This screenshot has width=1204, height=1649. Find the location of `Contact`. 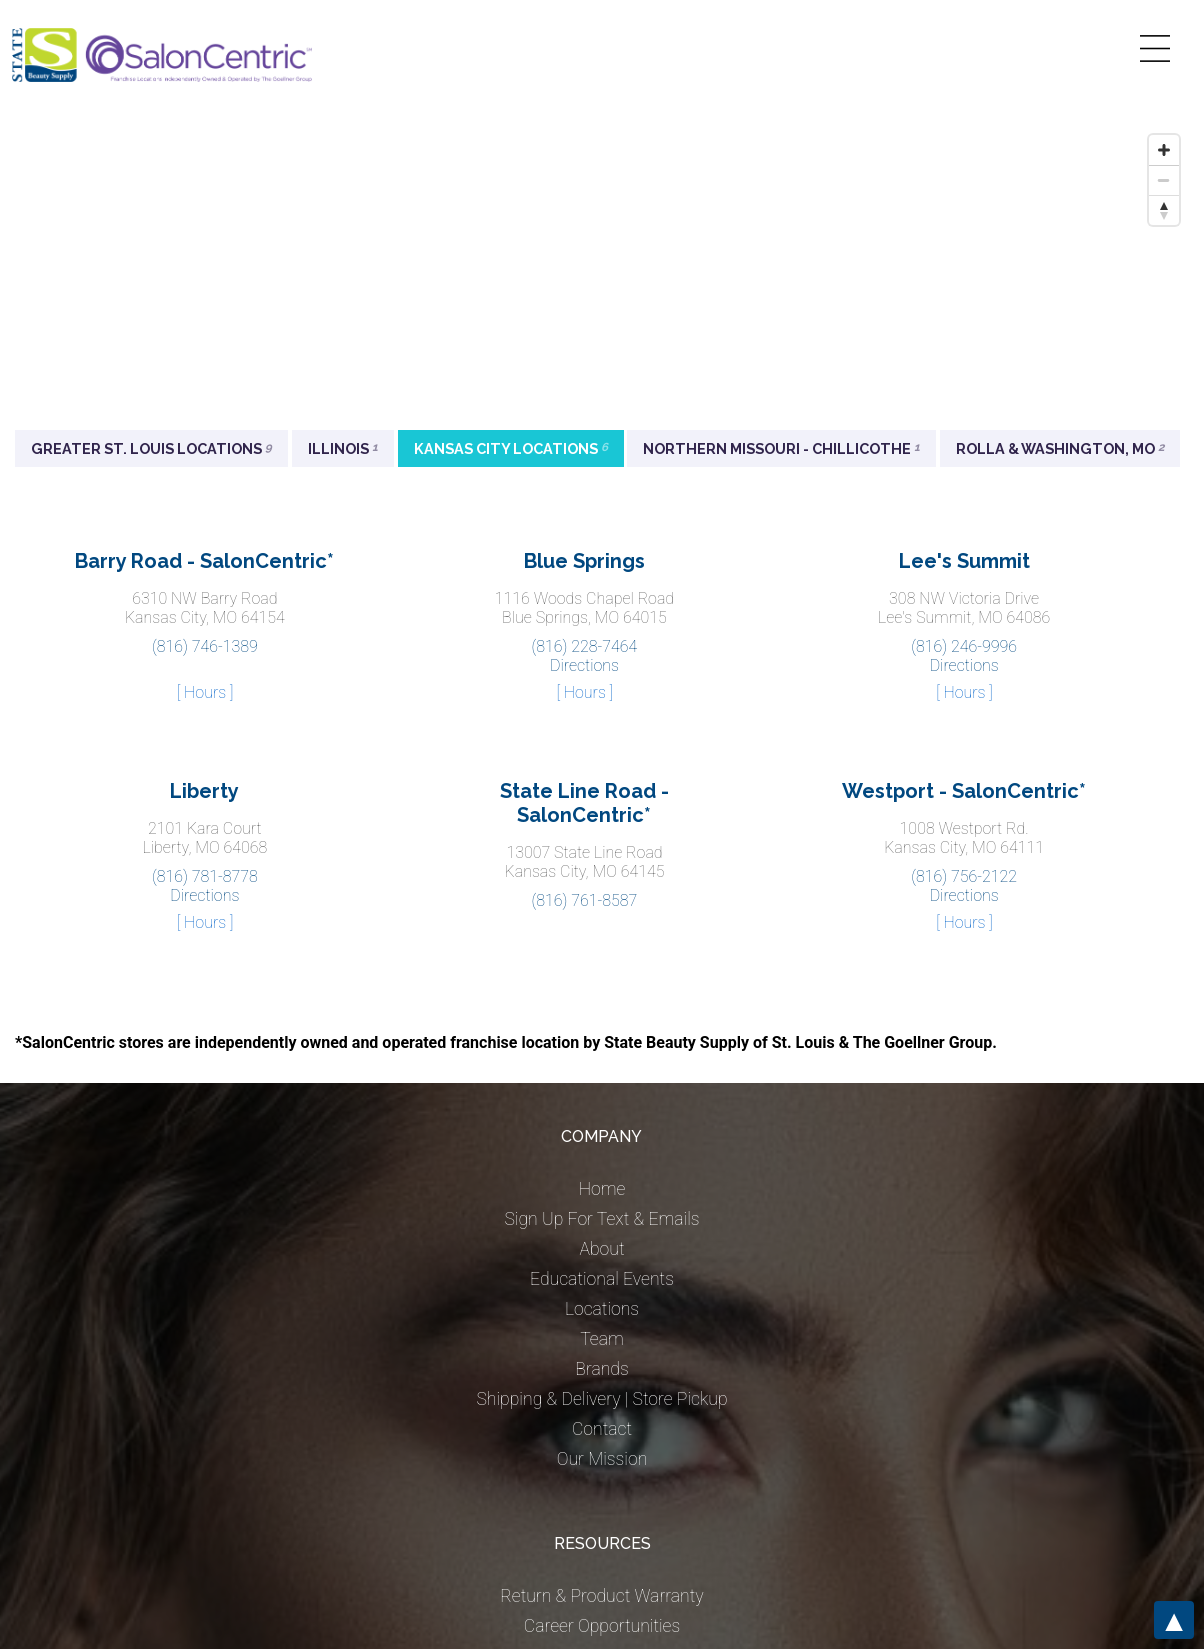

Contact is located at coordinates (602, 1429).